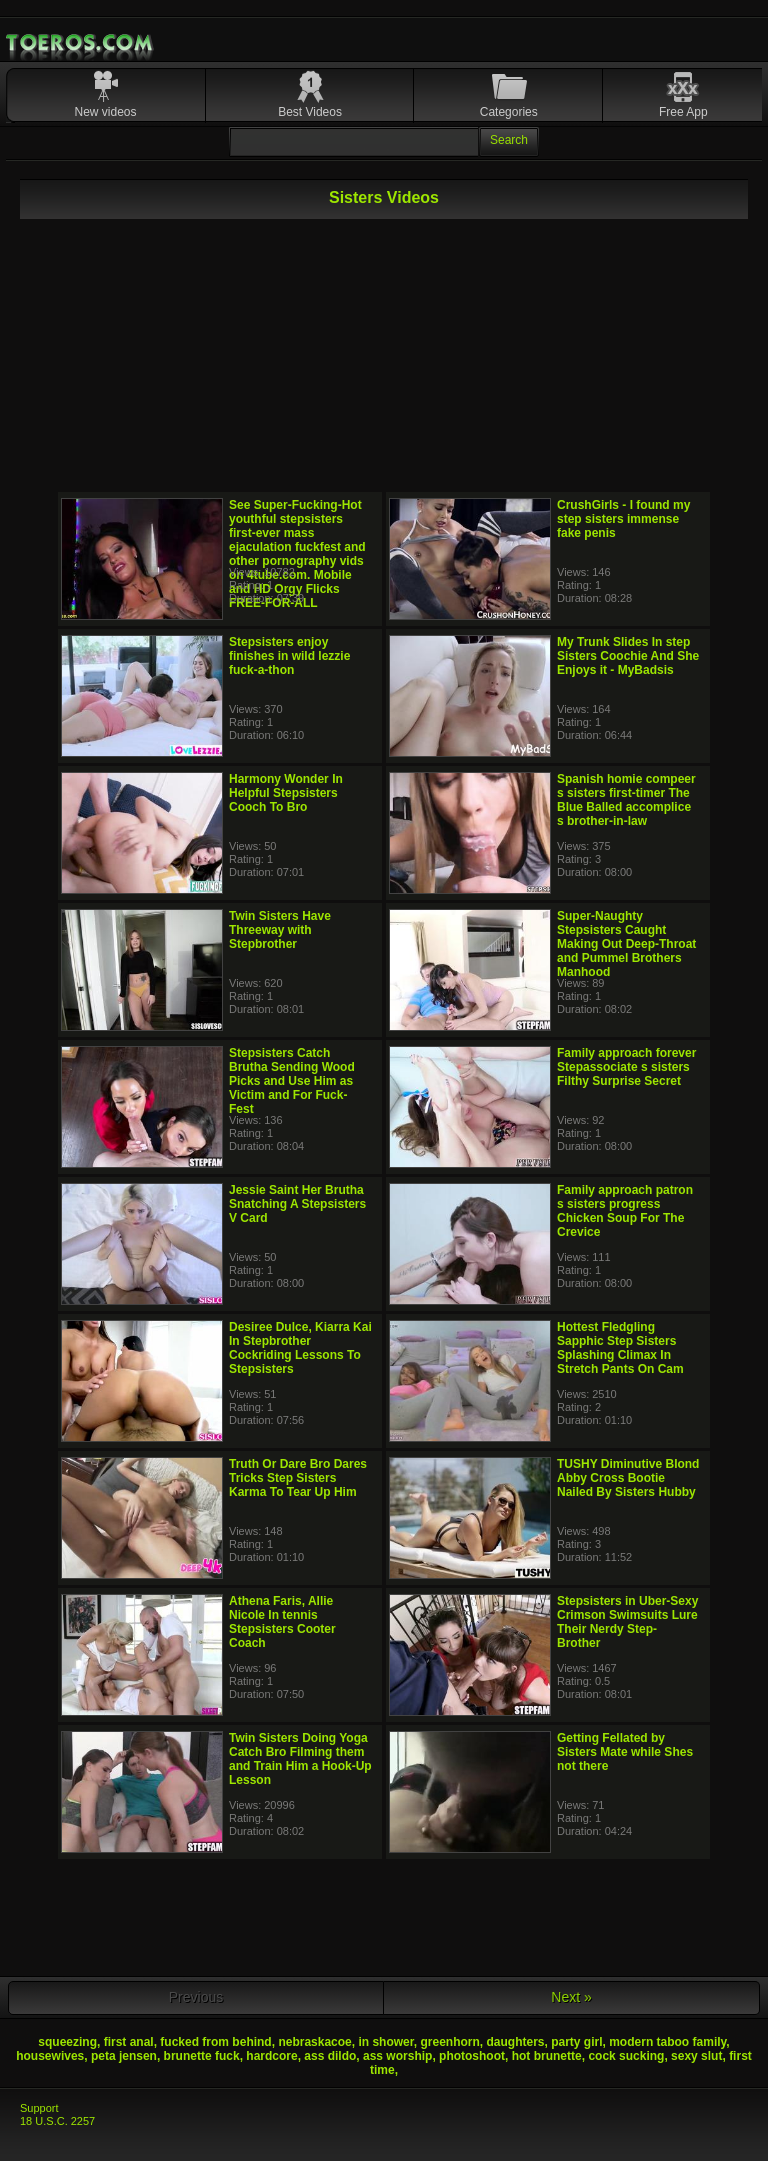 The image size is (768, 2161). Describe the element at coordinates (397, 2056) in the screenshot. I see `ass worship` at that location.